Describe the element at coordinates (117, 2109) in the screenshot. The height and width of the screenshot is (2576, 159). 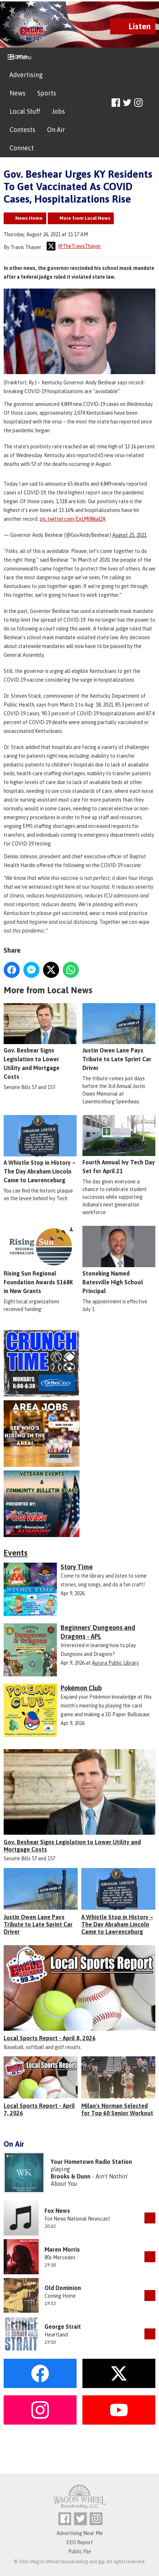
I see `Milan's Norman Selected for Top 60 Senior Workout` at that location.